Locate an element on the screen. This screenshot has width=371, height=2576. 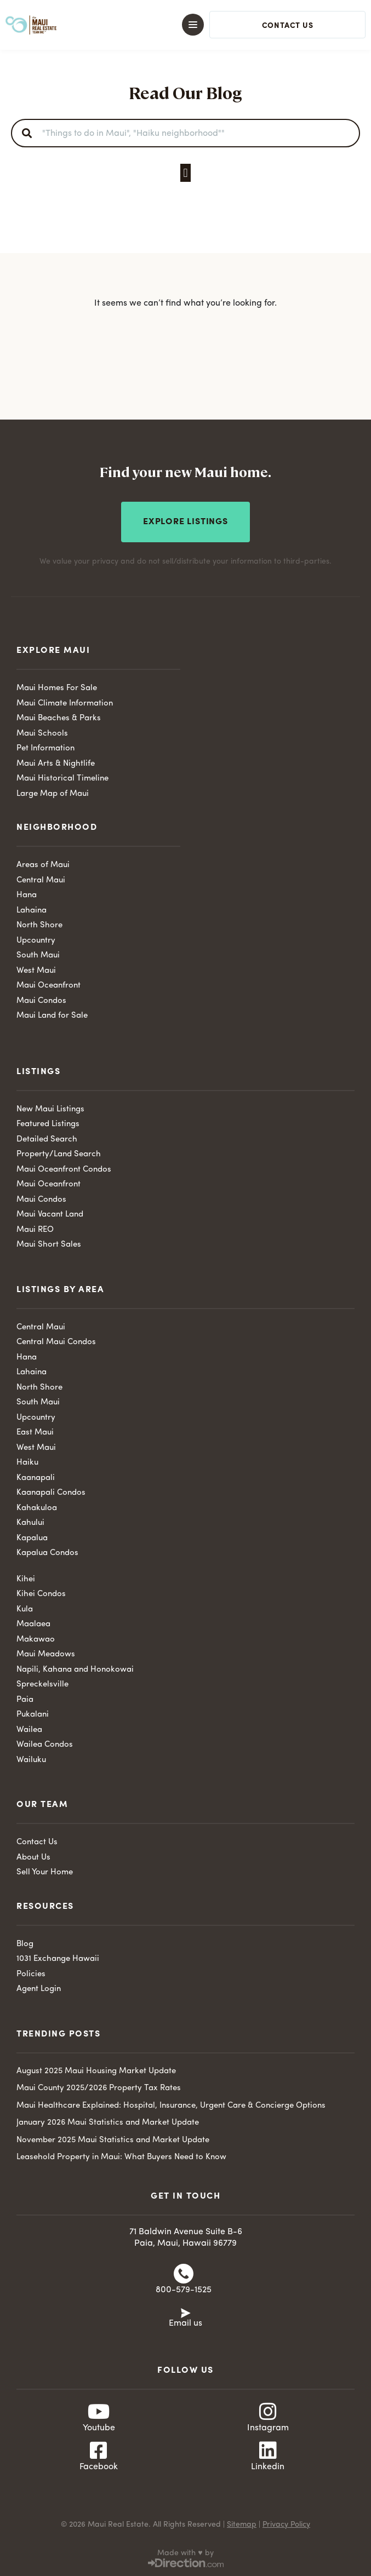
Upcountry is located at coordinates (35, 941).